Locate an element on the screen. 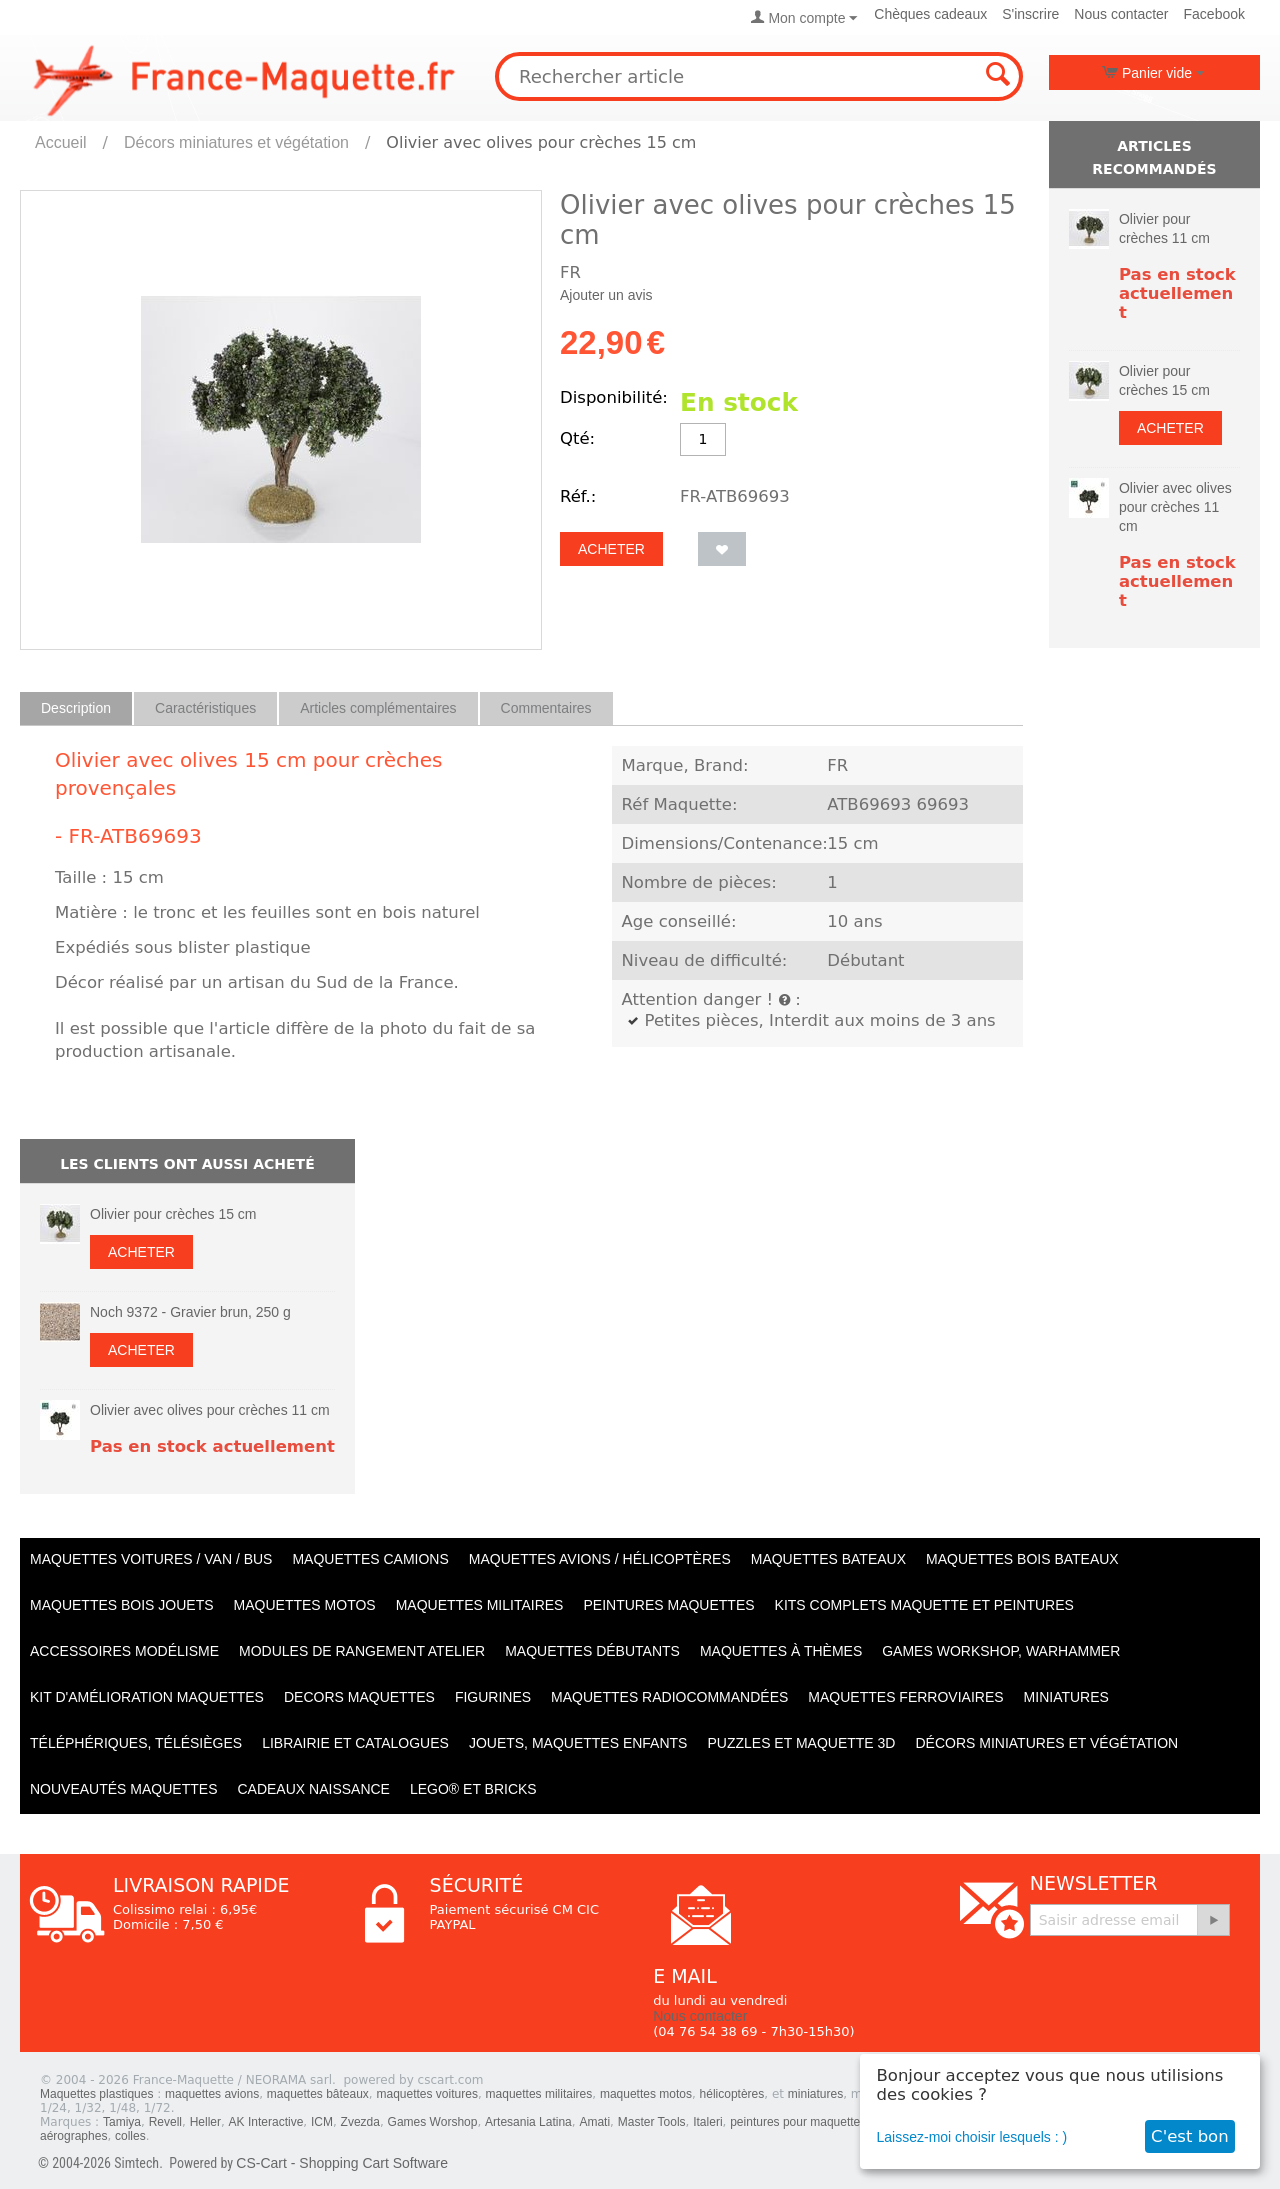 This screenshot has height=2189, width=1280. ICM is located at coordinates (322, 2122).